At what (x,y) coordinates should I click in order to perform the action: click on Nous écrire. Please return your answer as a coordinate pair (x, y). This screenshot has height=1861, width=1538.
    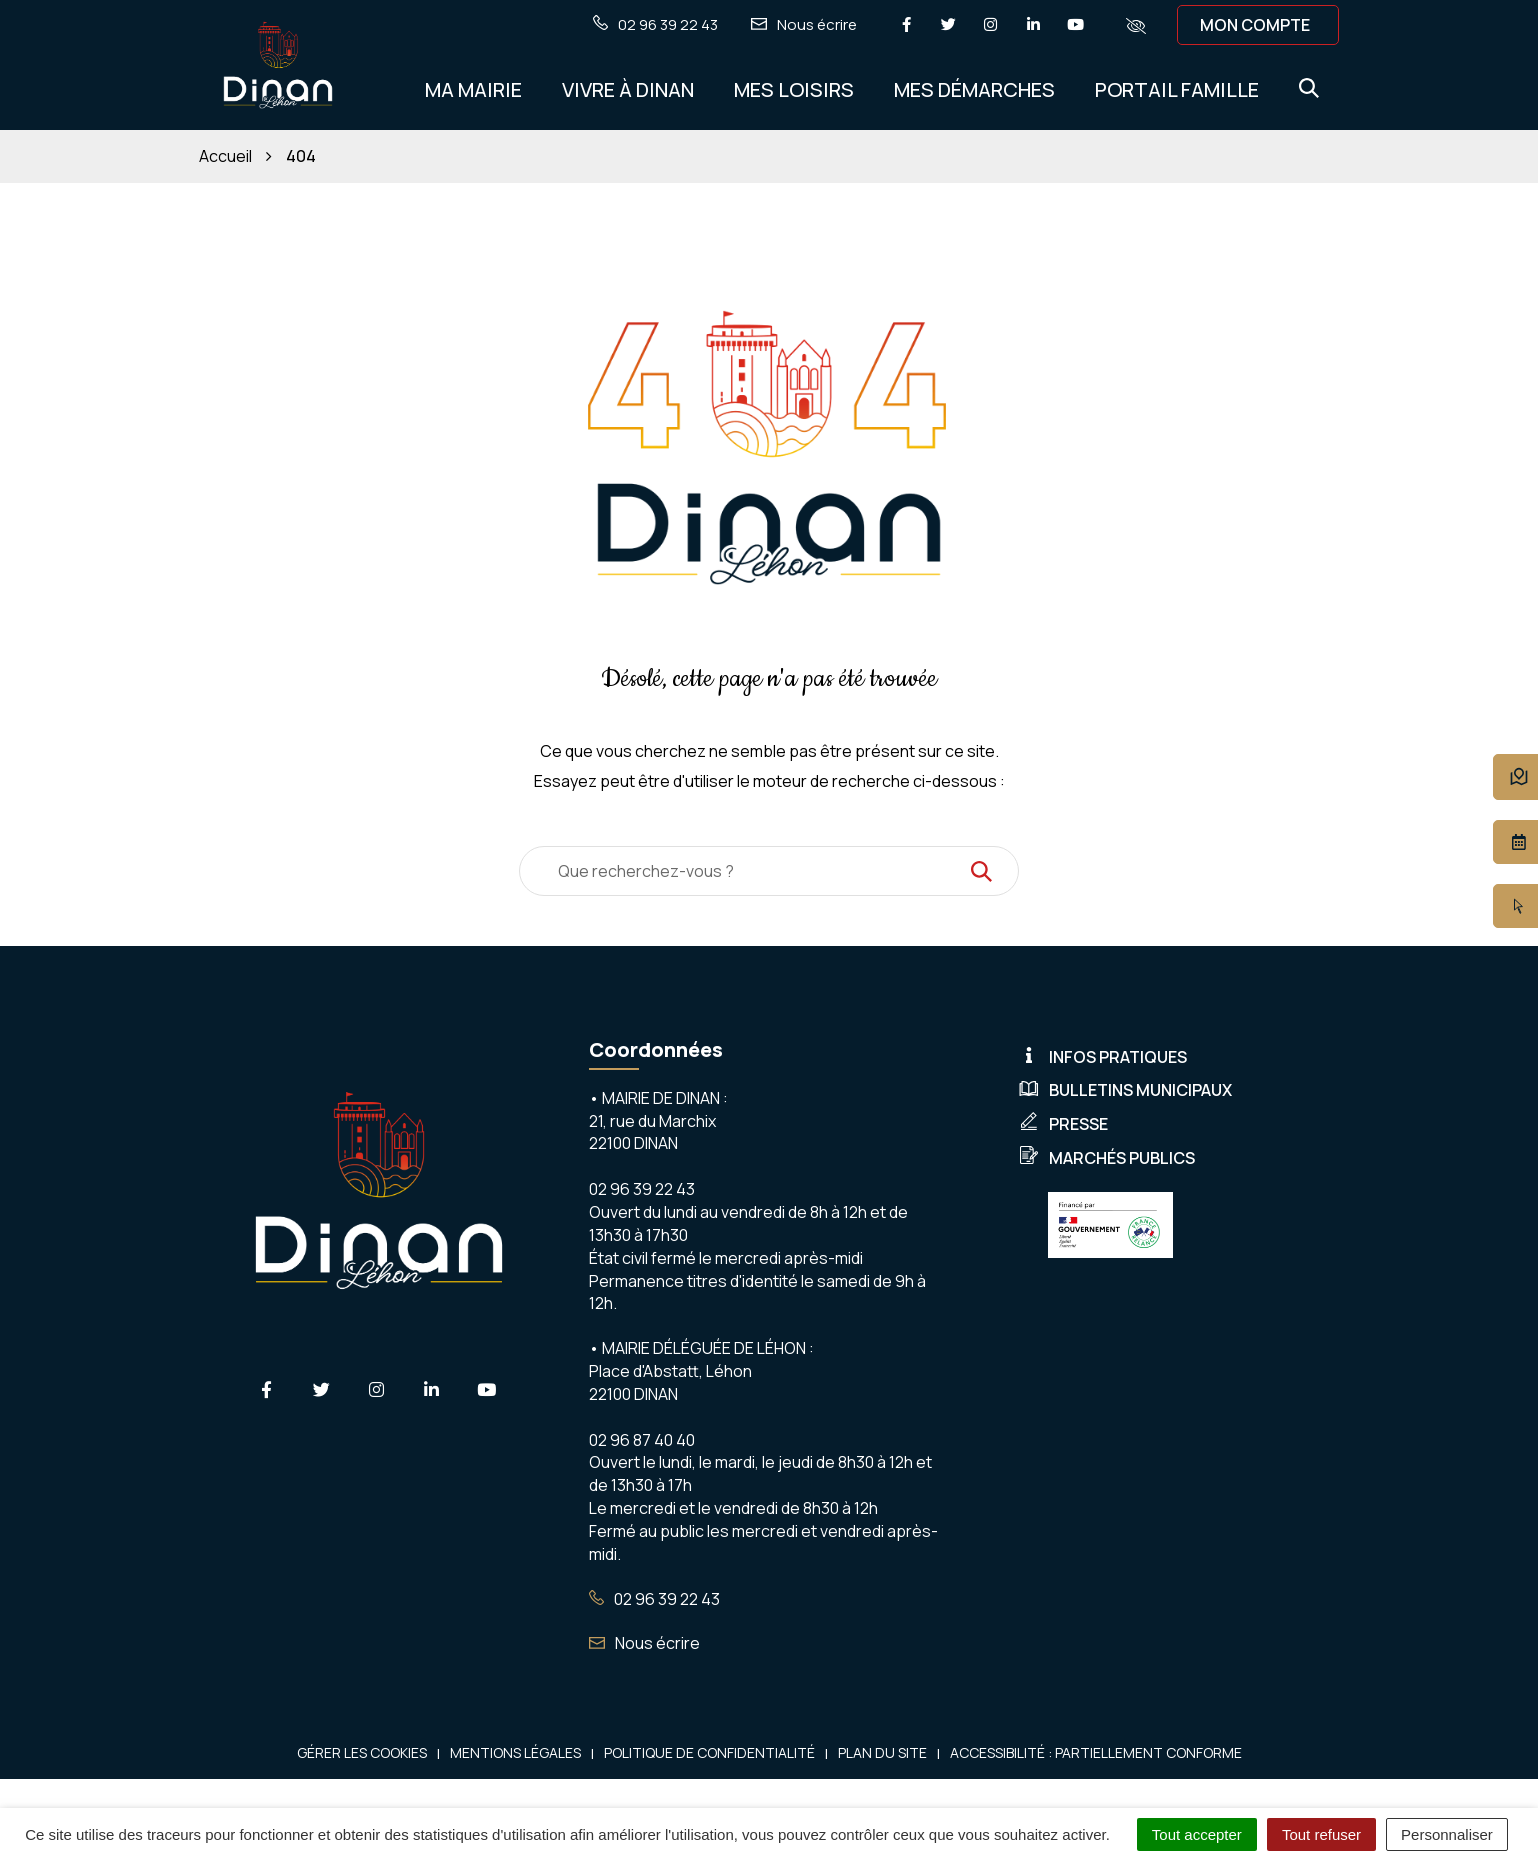
    Looking at the image, I should click on (644, 1643).